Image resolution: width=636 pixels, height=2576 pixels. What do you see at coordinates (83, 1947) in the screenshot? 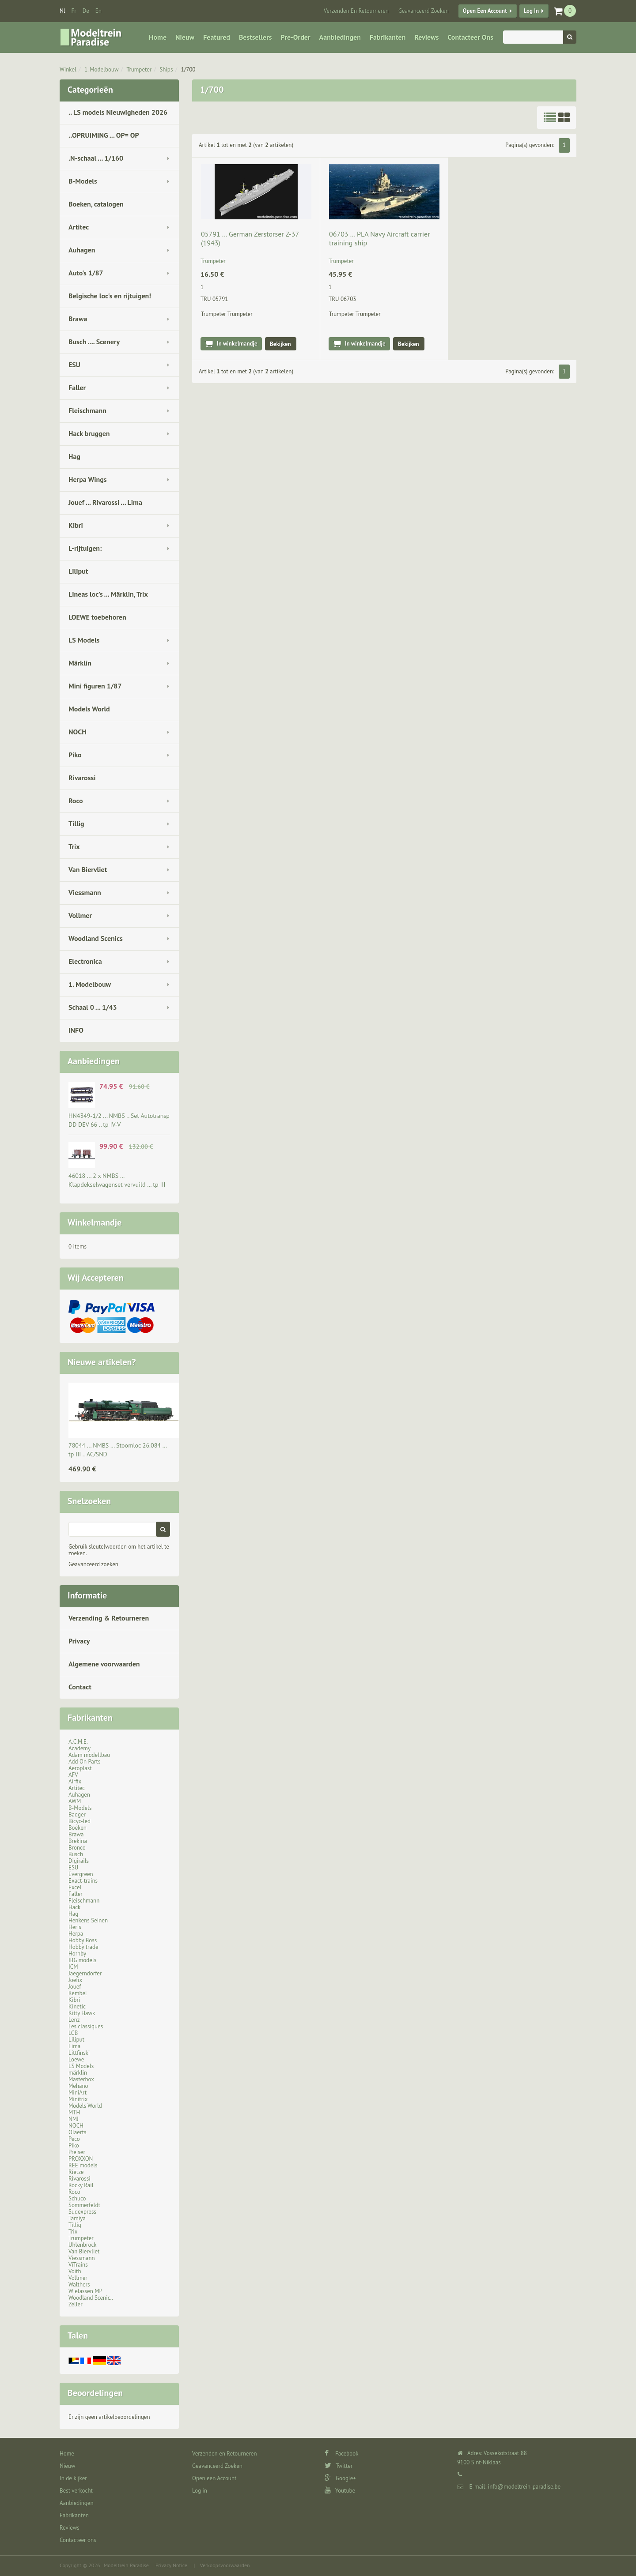
I see `Hobby trade` at bounding box center [83, 1947].